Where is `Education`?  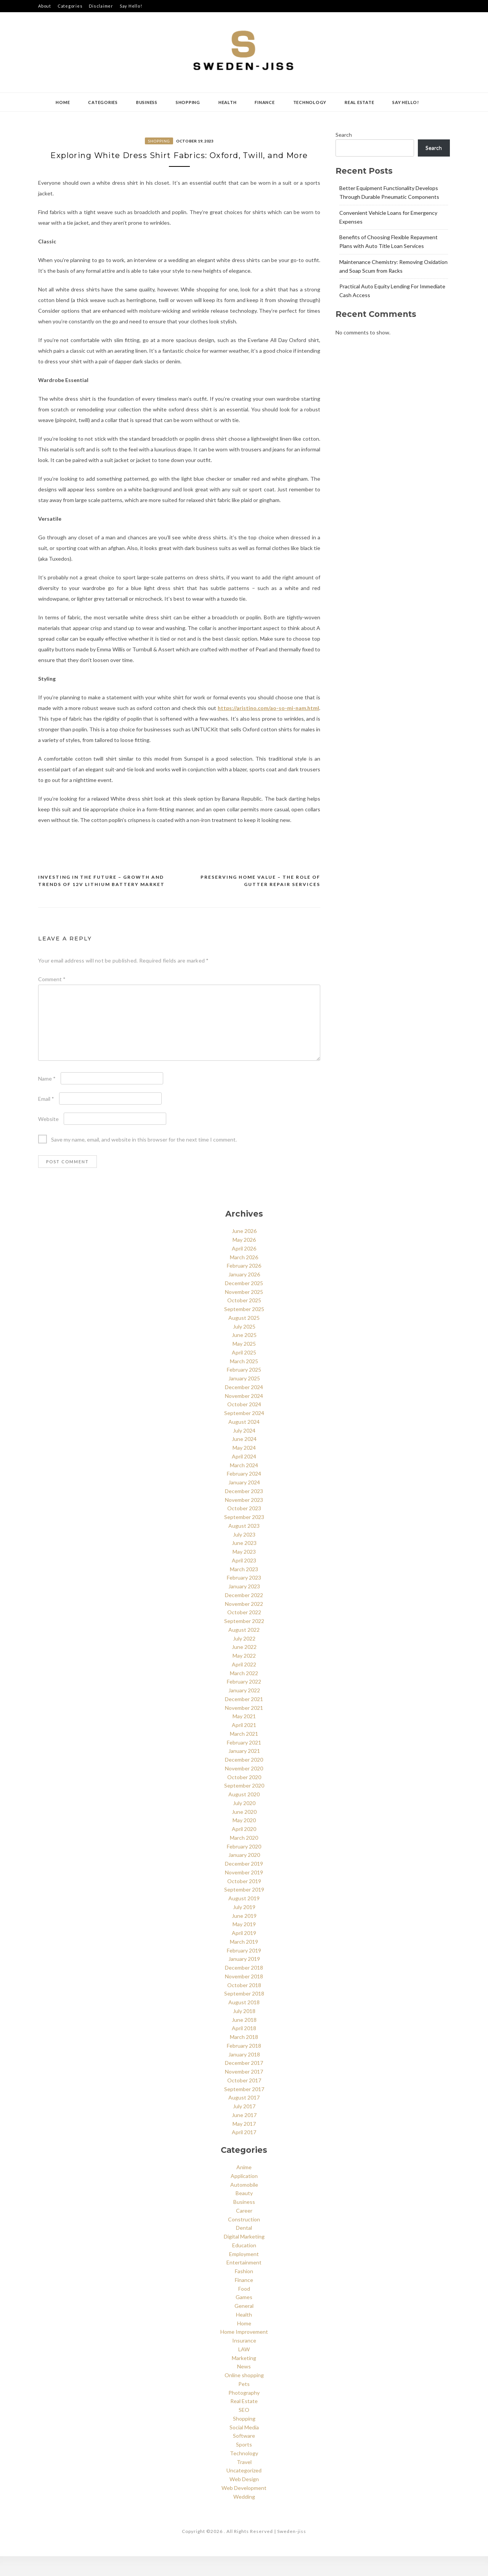
Education is located at coordinates (244, 2265).